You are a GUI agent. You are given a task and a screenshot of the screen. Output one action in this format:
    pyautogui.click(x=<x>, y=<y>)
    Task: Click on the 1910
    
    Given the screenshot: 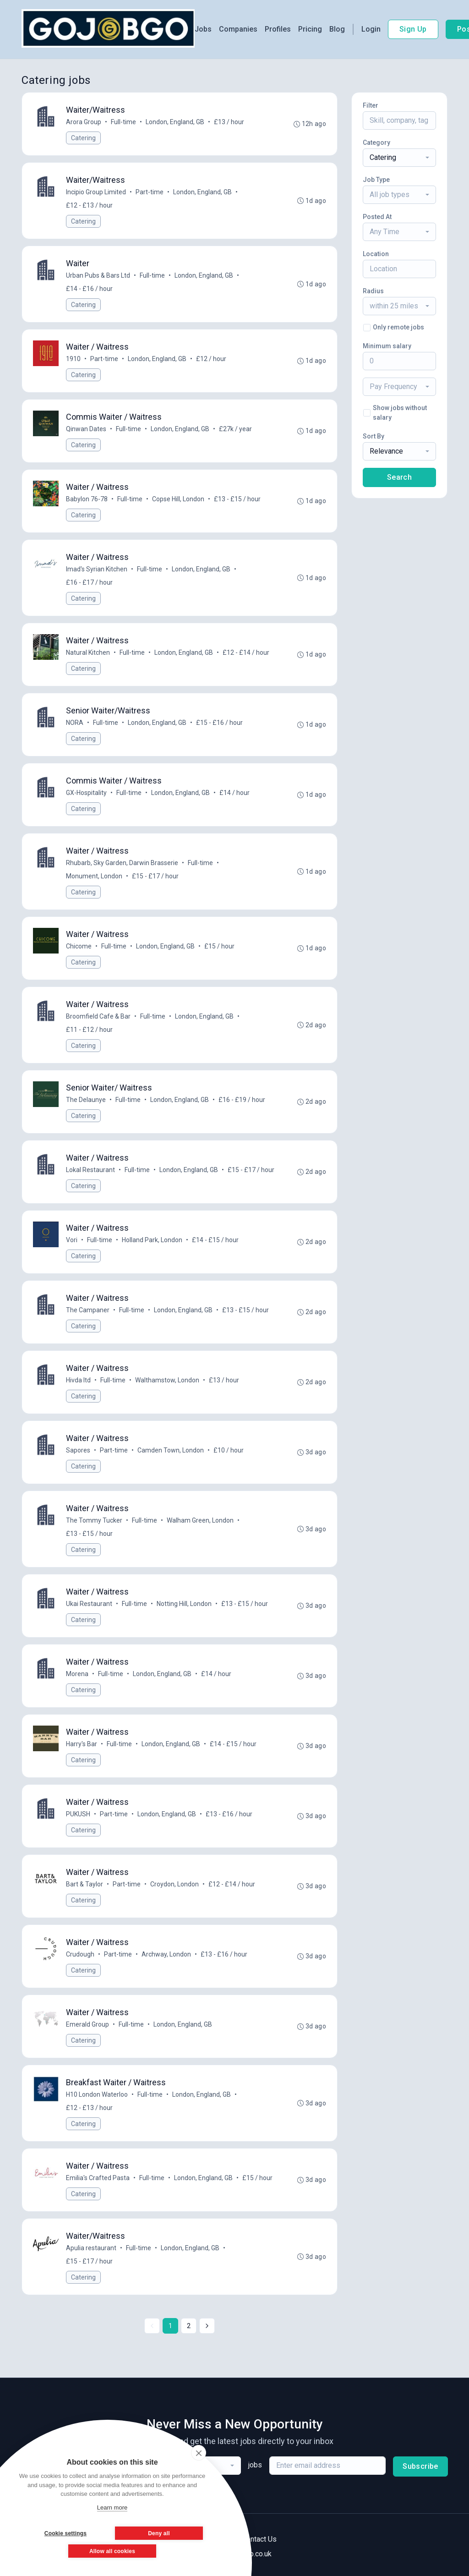 What is the action you would take?
    pyautogui.click(x=73, y=358)
    